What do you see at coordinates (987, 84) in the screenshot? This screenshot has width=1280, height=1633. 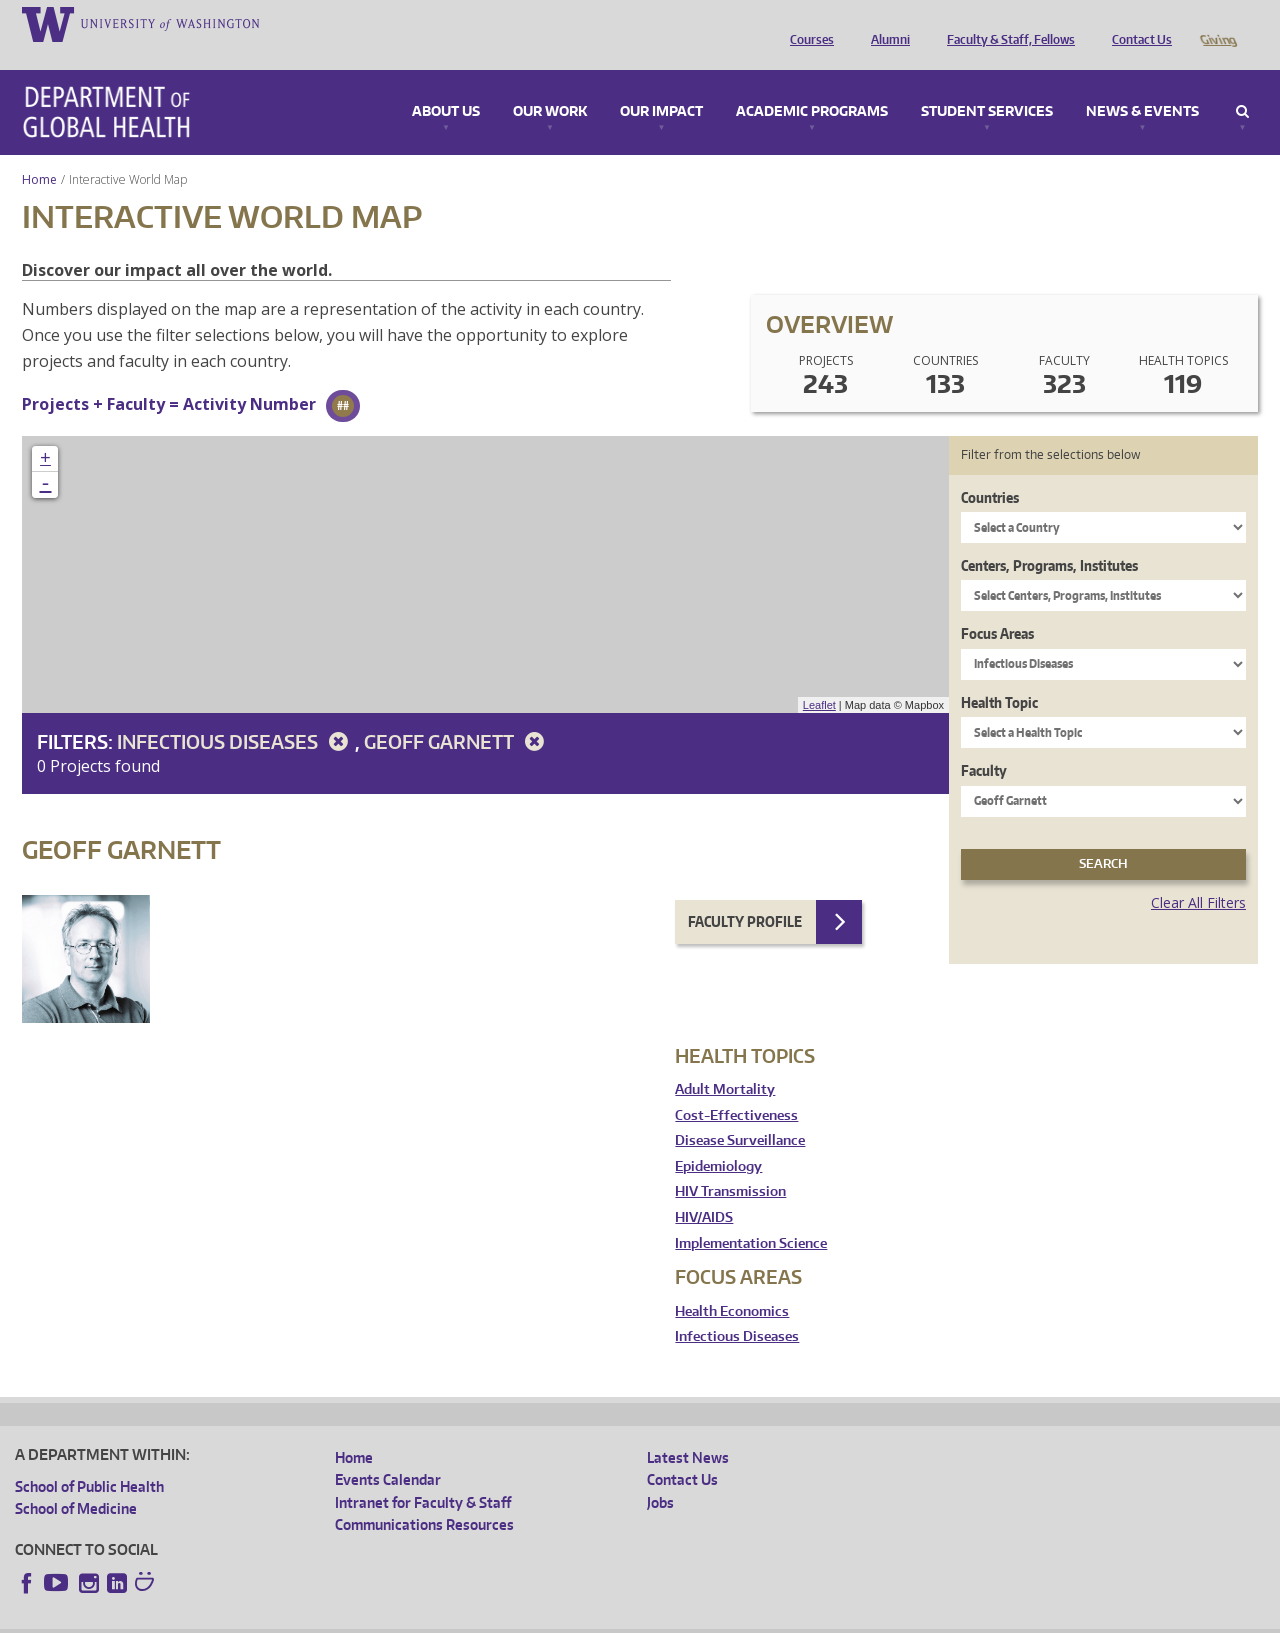 I see `Student Services` at bounding box center [987, 84].